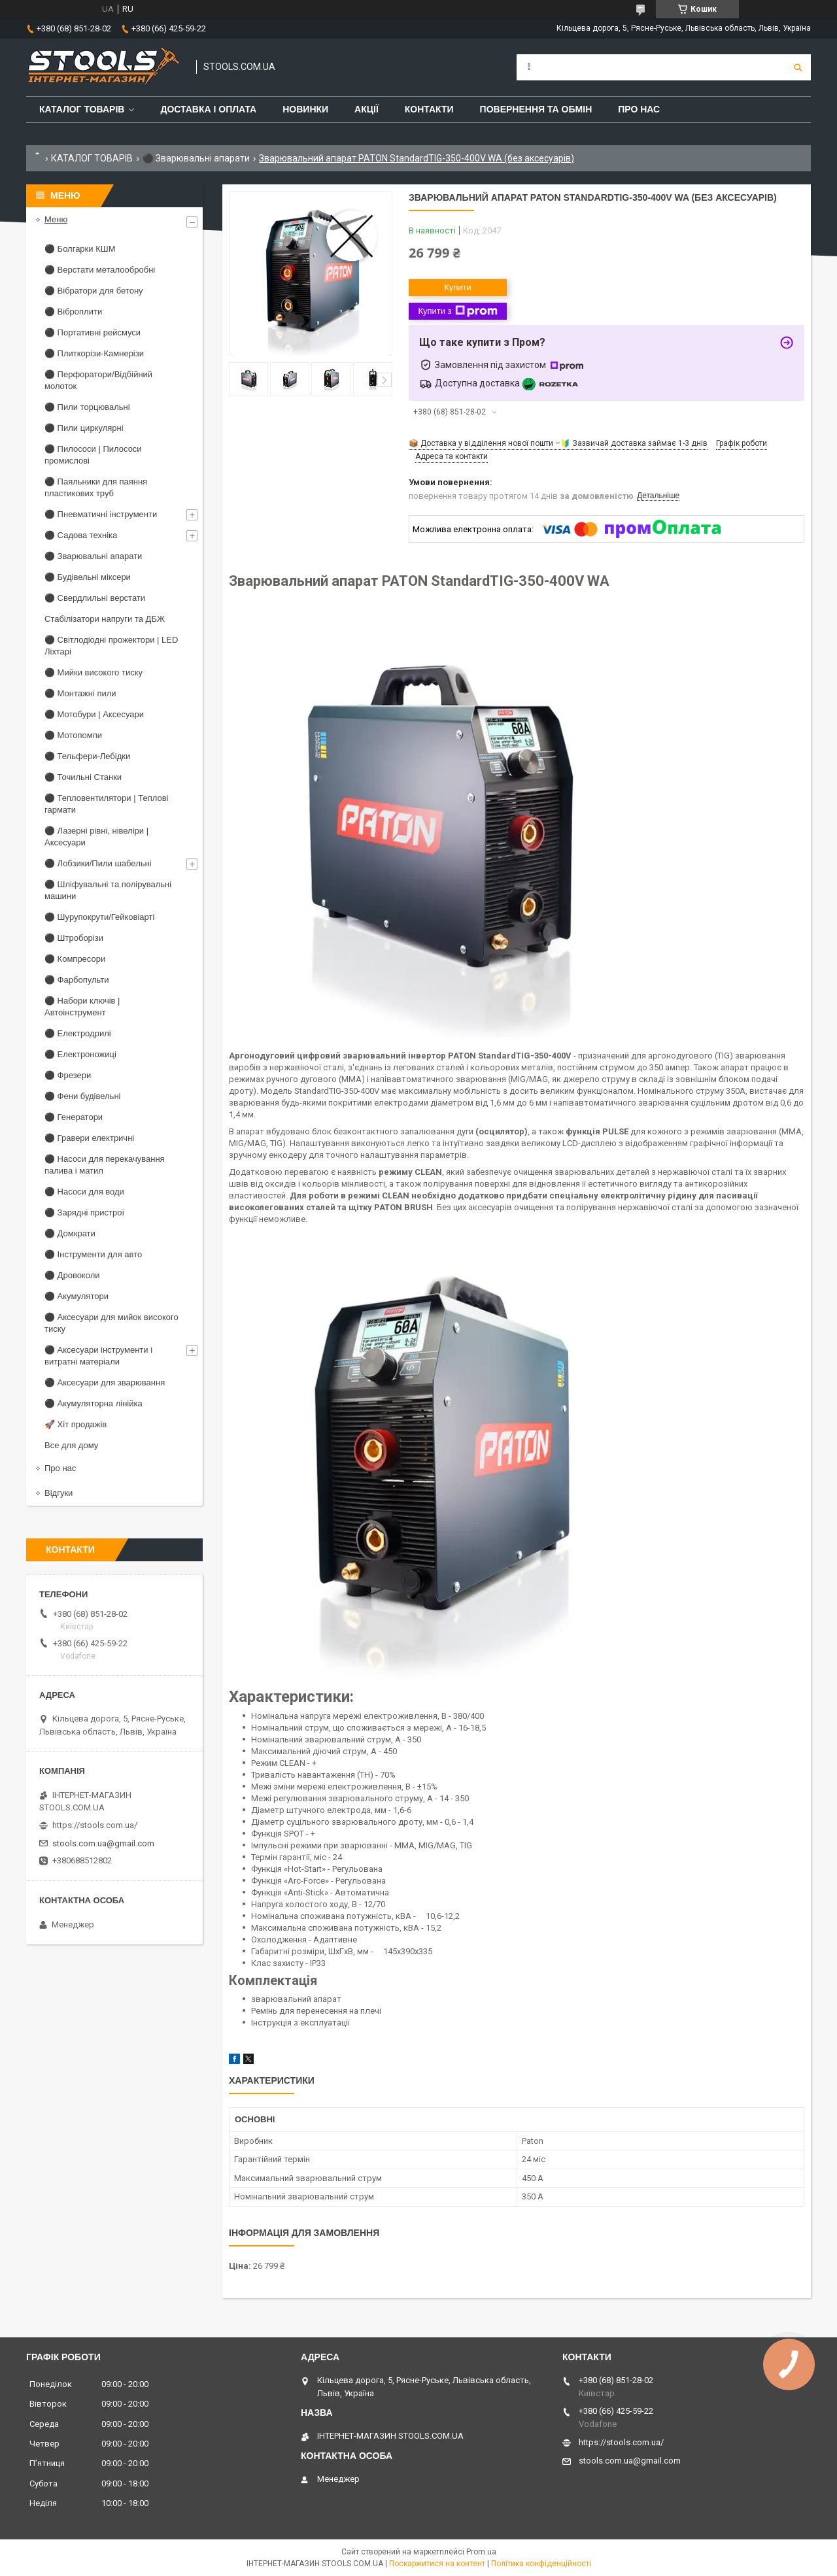 This screenshot has height=2576, width=837. I want to click on ⚫ Зварювальні апарати, so click(196, 158).